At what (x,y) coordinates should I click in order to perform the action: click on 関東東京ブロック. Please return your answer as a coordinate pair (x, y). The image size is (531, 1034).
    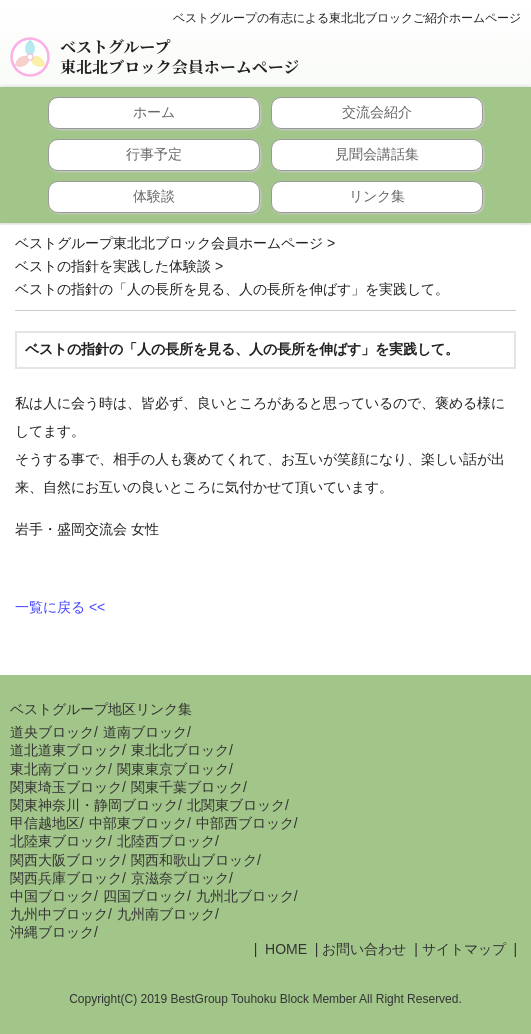
    Looking at the image, I should click on (173, 769).